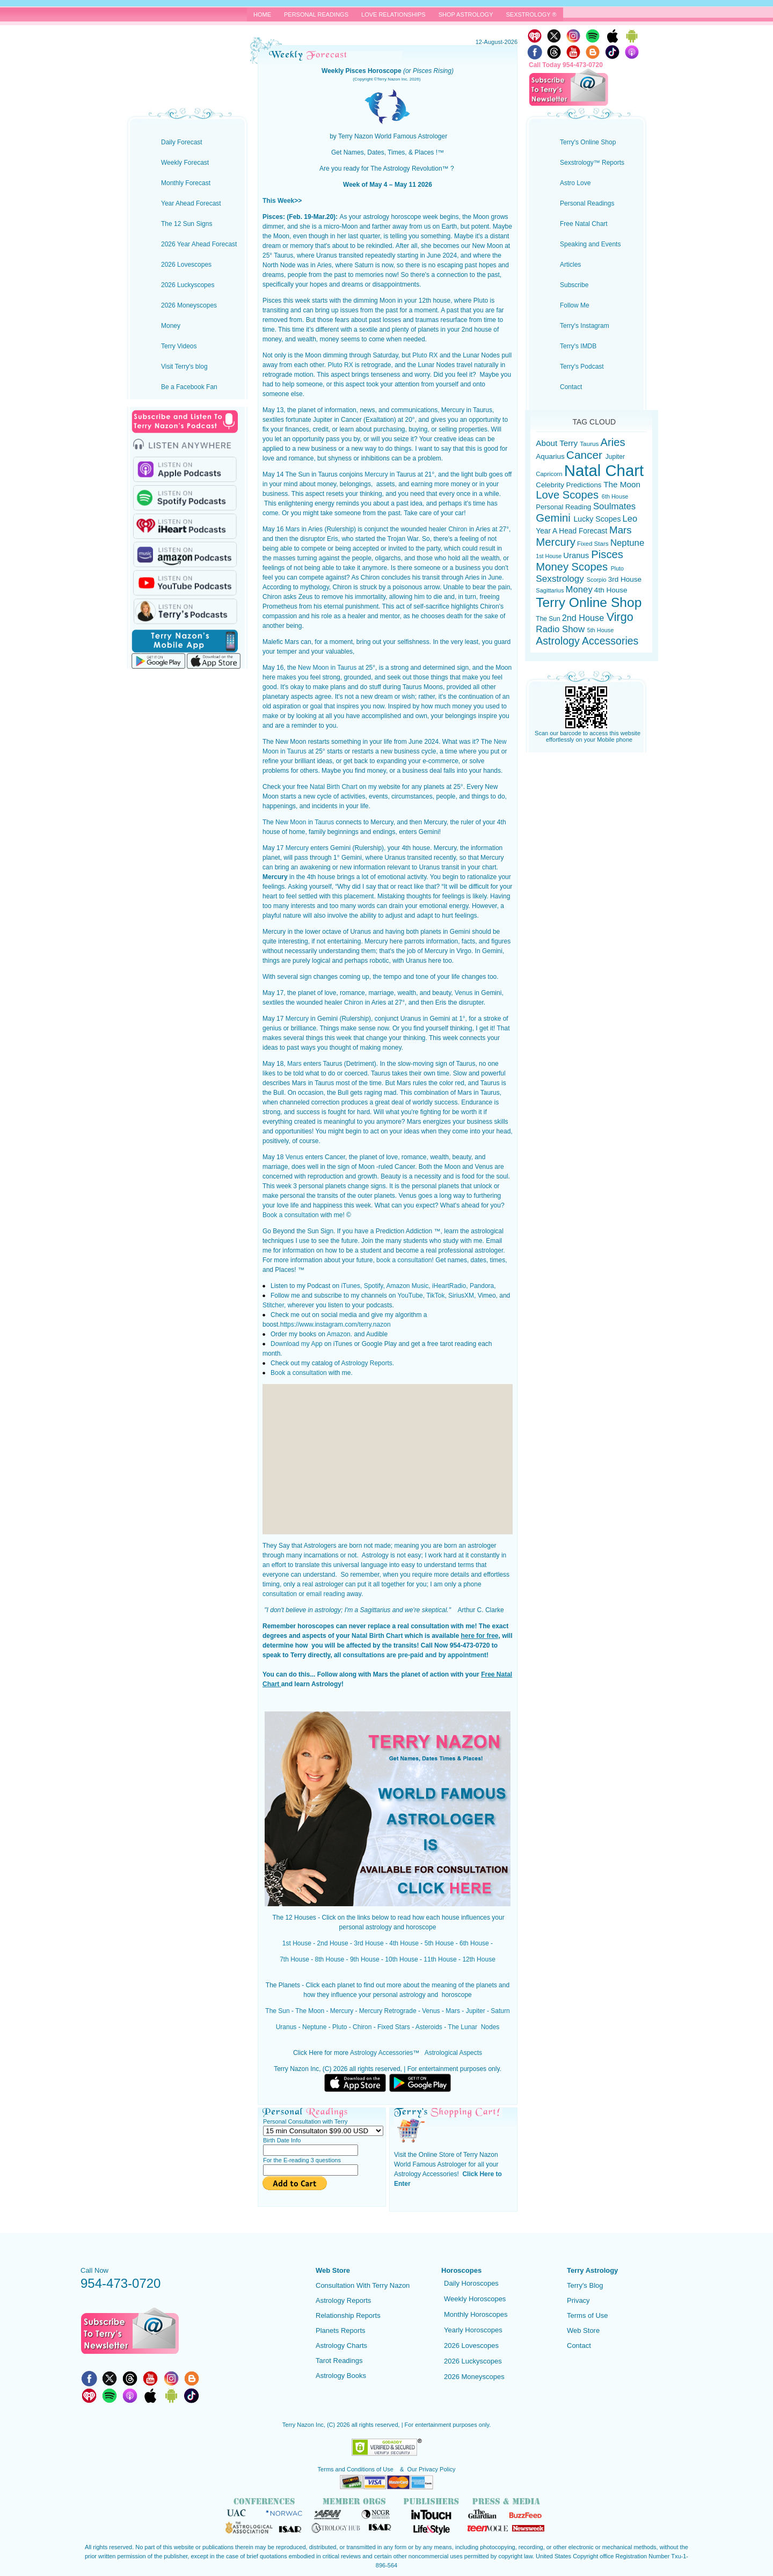 The image size is (773, 2576). What do you see at coordinates (550, 456) in the screenshot?
I see `Aquarius` at bounding box center [550, 456].